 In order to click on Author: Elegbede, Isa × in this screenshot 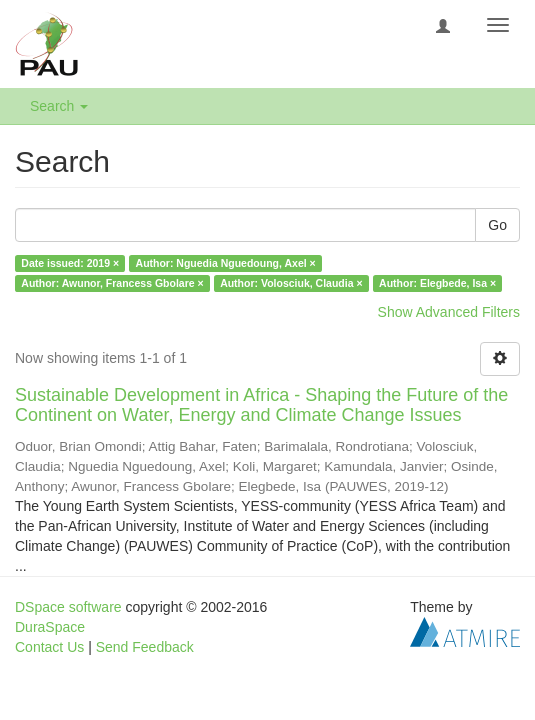, I will do `click(437, 283)`.